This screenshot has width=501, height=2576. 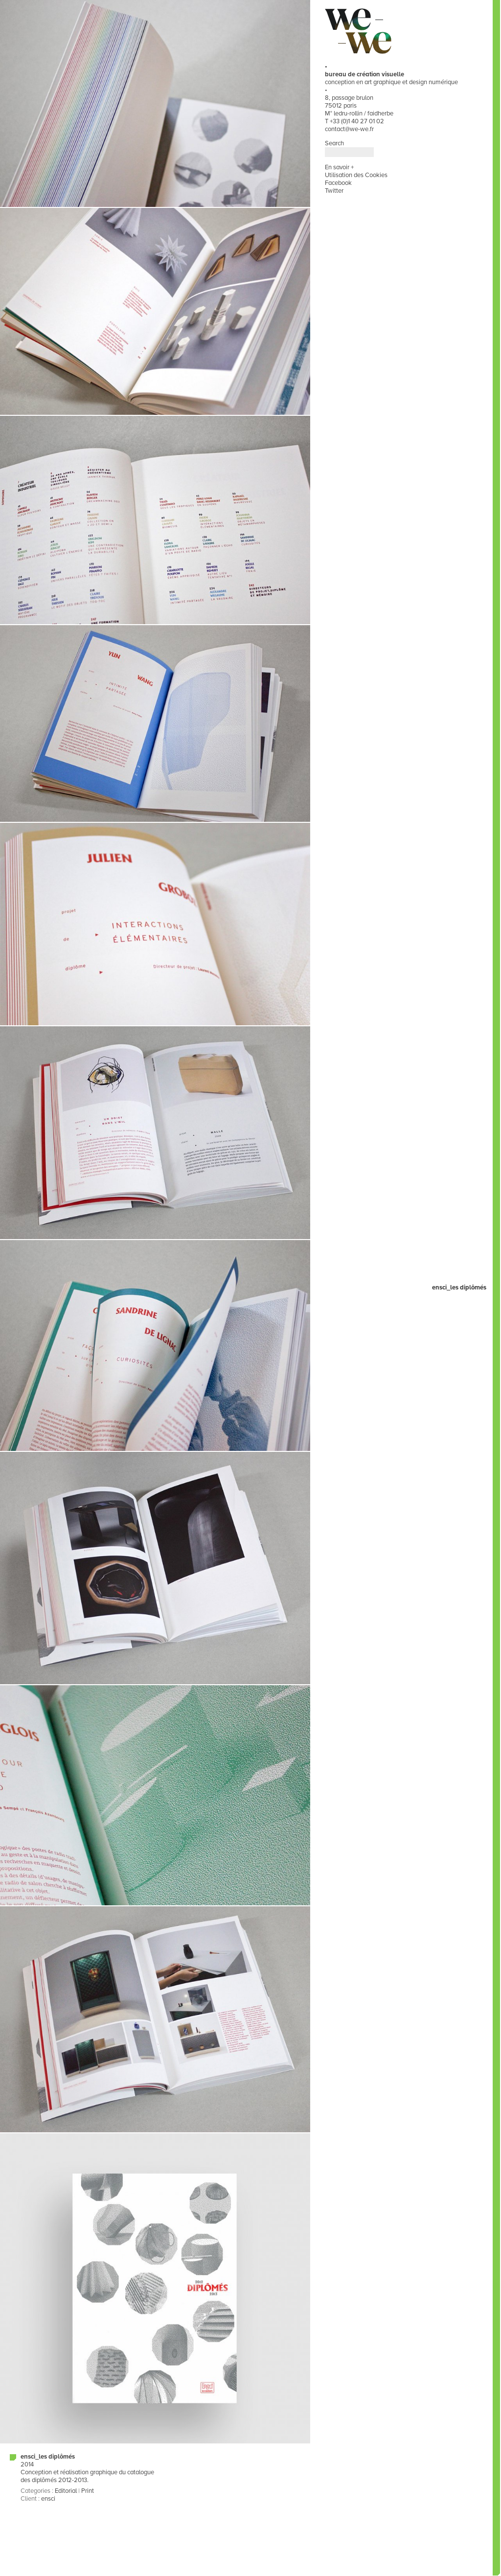 I want to click on contact@we-we.fr, so click(x=349, y=129).